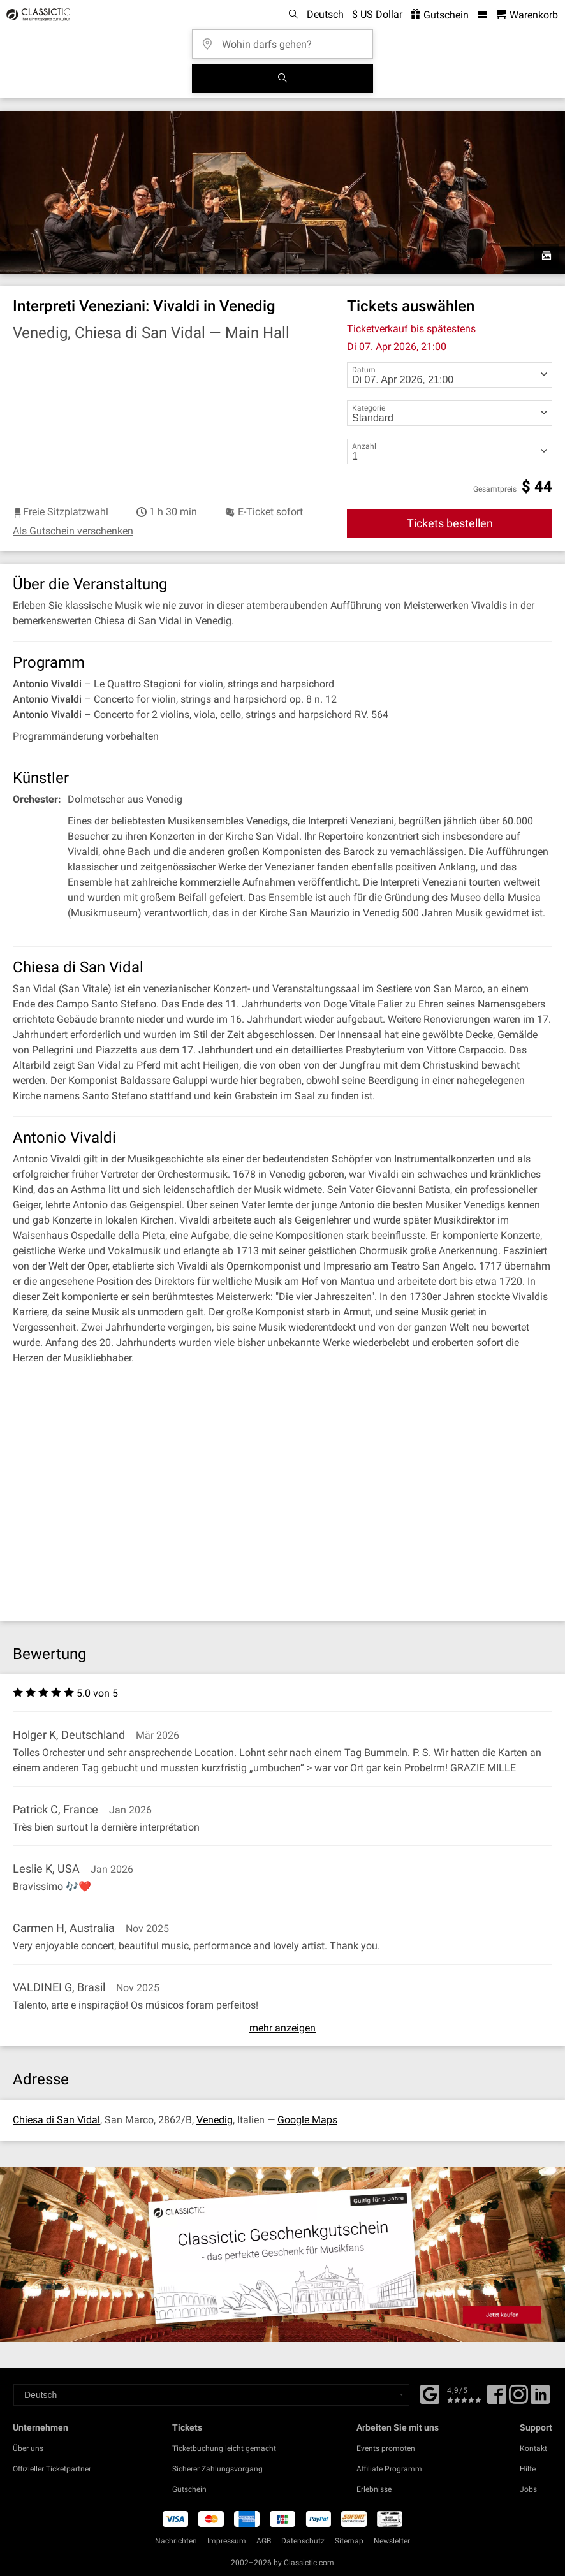  What do you see at coordinates (307, 2120) in the screenshot?
I see `Google Maps` at bounding box center [307, 2120].